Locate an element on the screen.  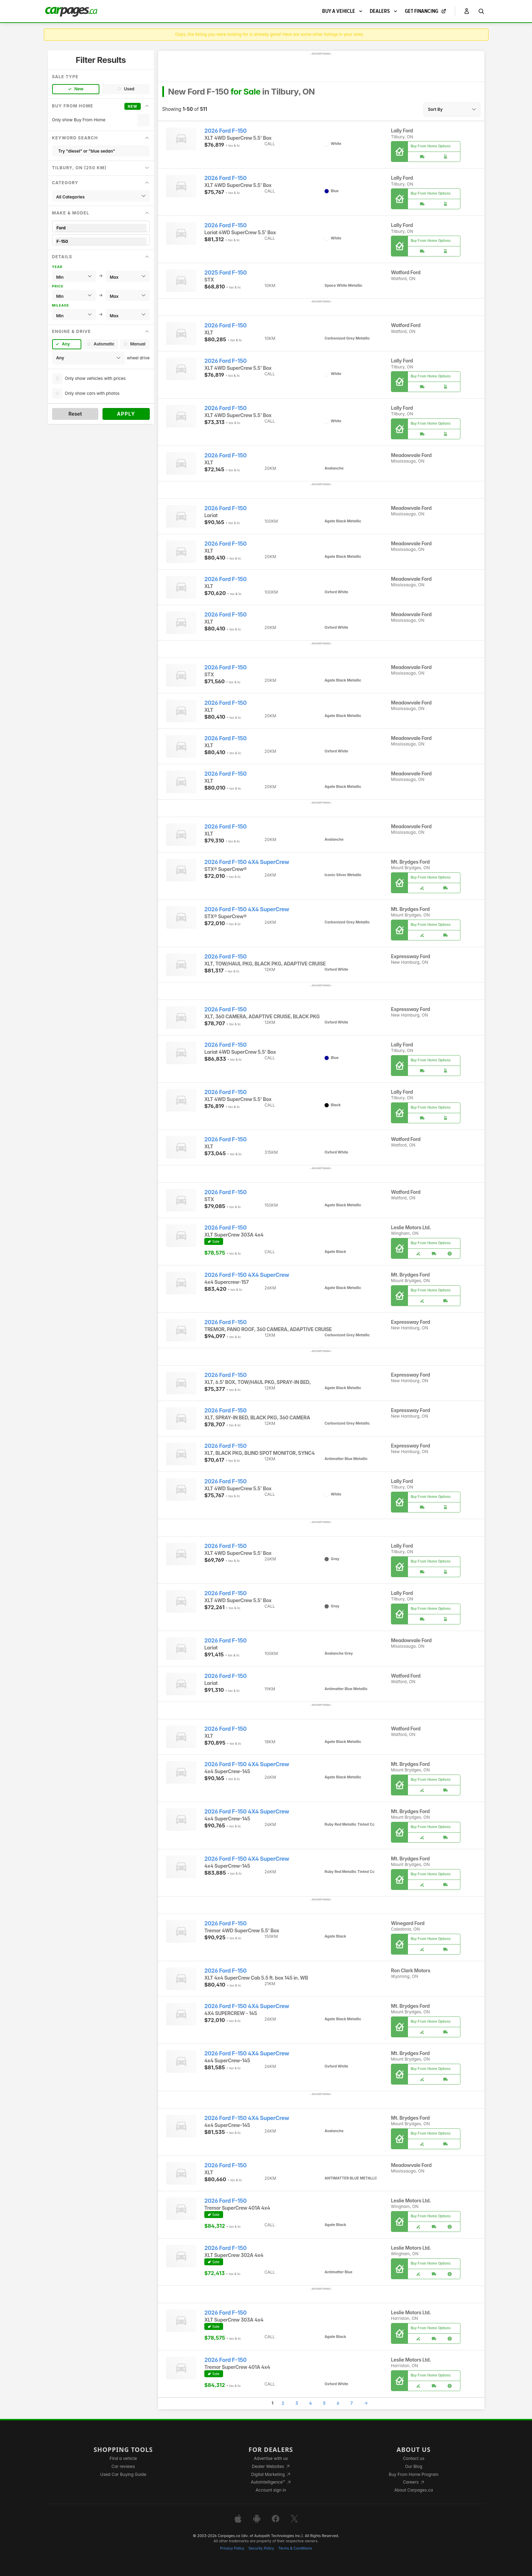
Find a vehicle is located at coordinates (123, 2458).